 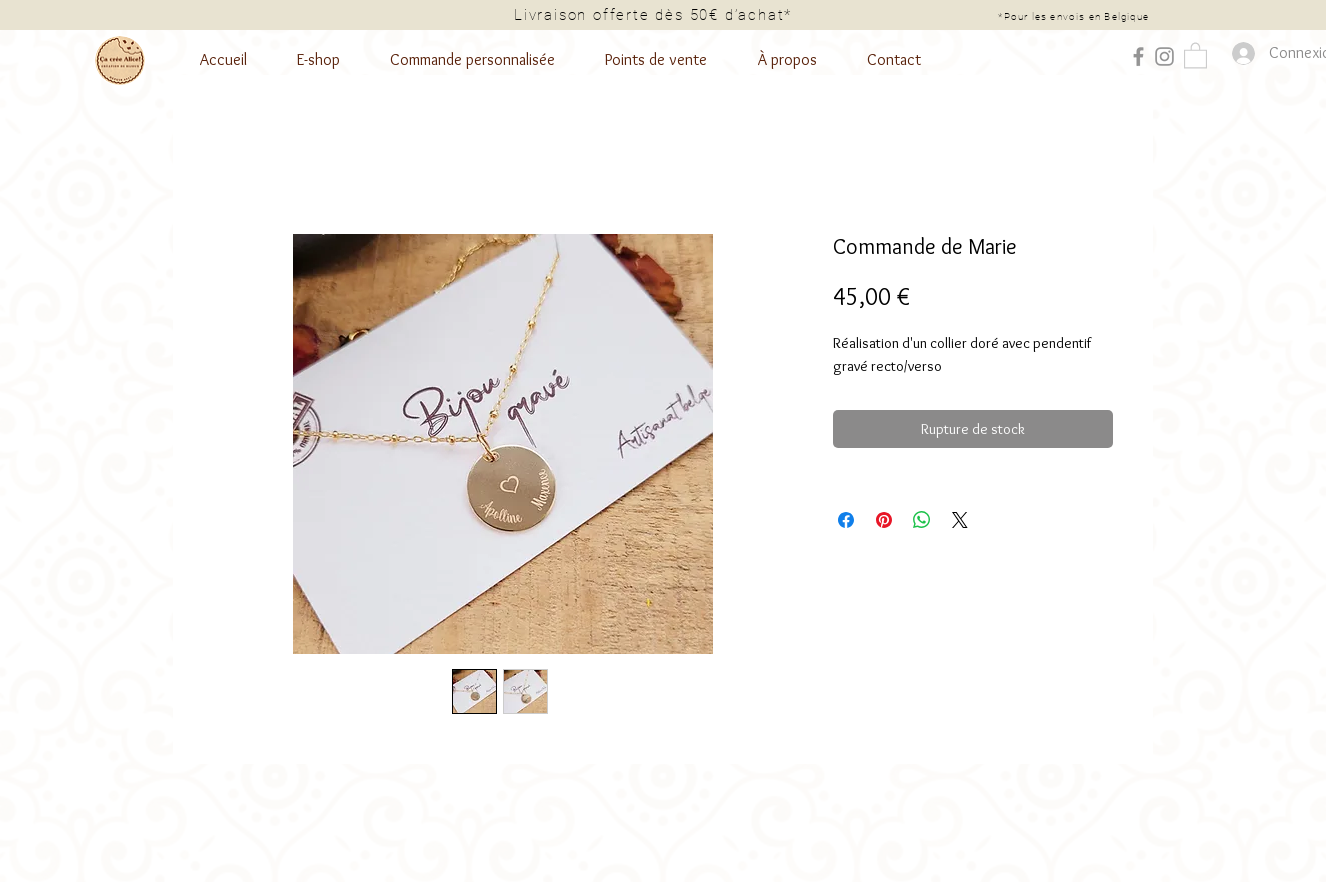 I want to click on [Facebook], so click(x=1138, y=56).